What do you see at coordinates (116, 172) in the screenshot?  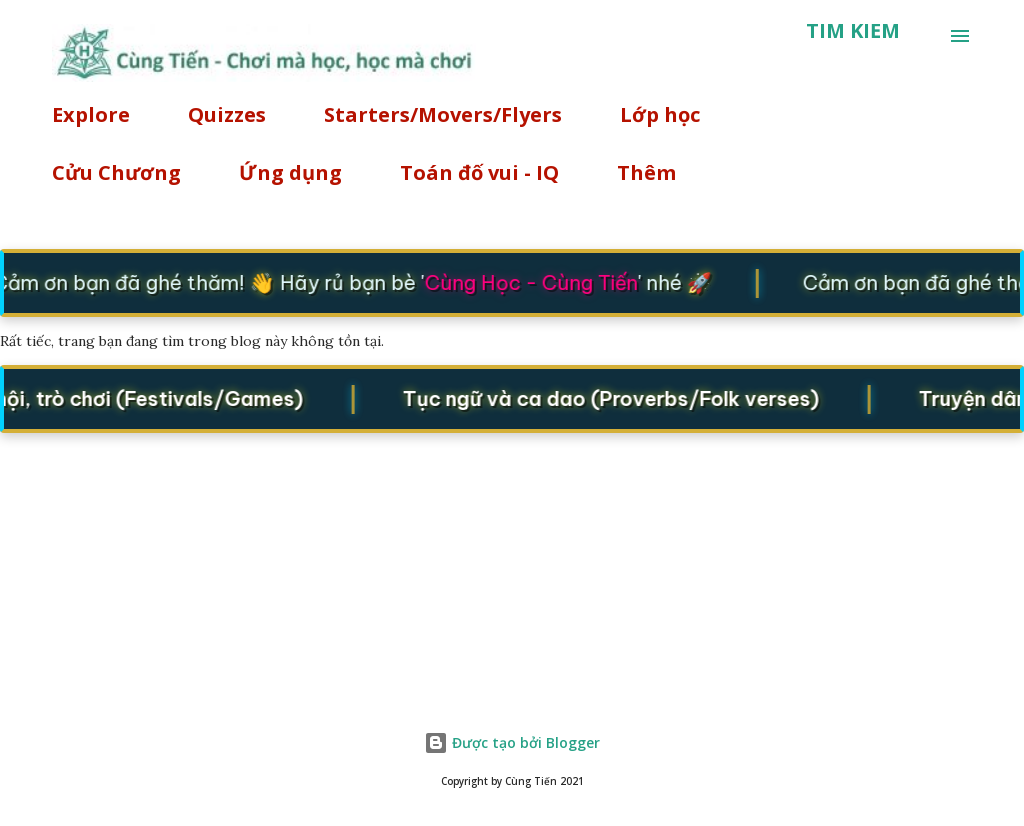 I see `Cửu Chương` at bounding box center [116, 172].